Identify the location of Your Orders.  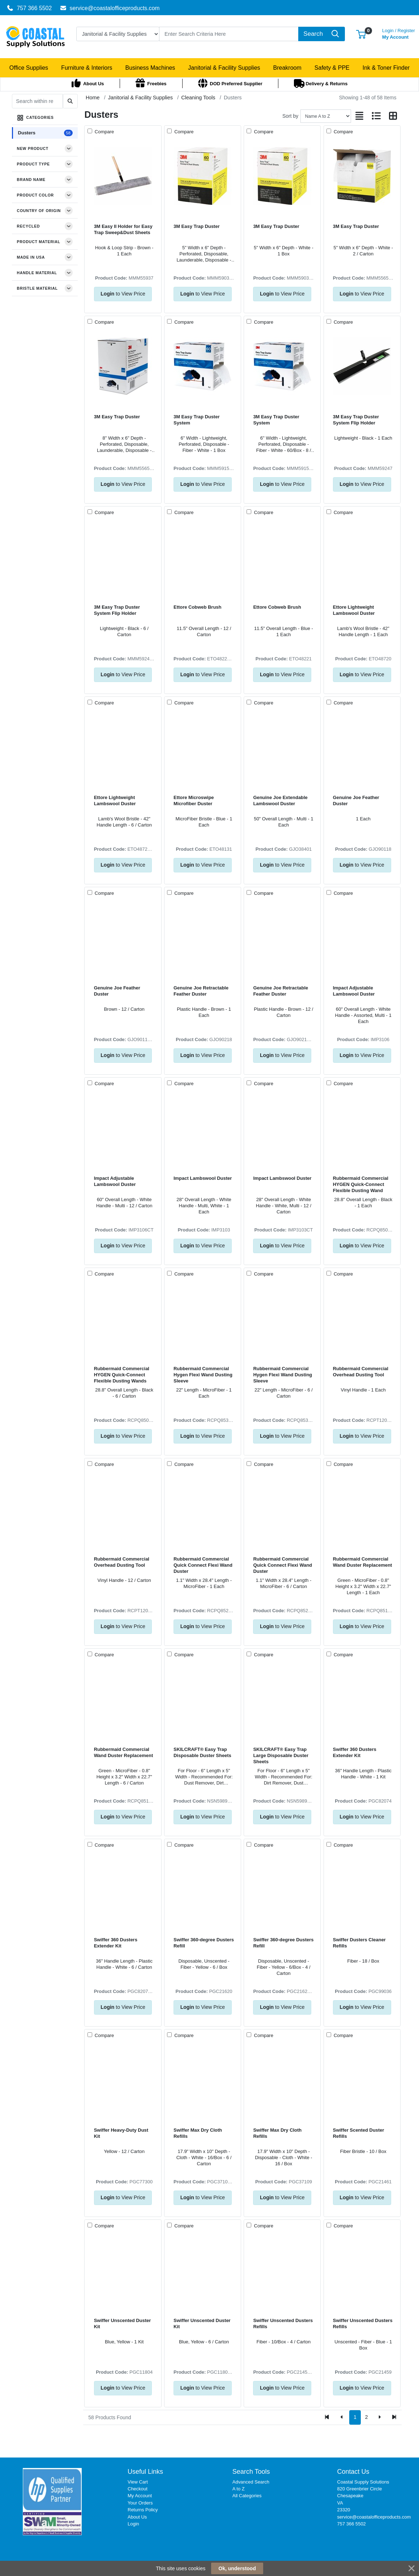
(140, 2503).